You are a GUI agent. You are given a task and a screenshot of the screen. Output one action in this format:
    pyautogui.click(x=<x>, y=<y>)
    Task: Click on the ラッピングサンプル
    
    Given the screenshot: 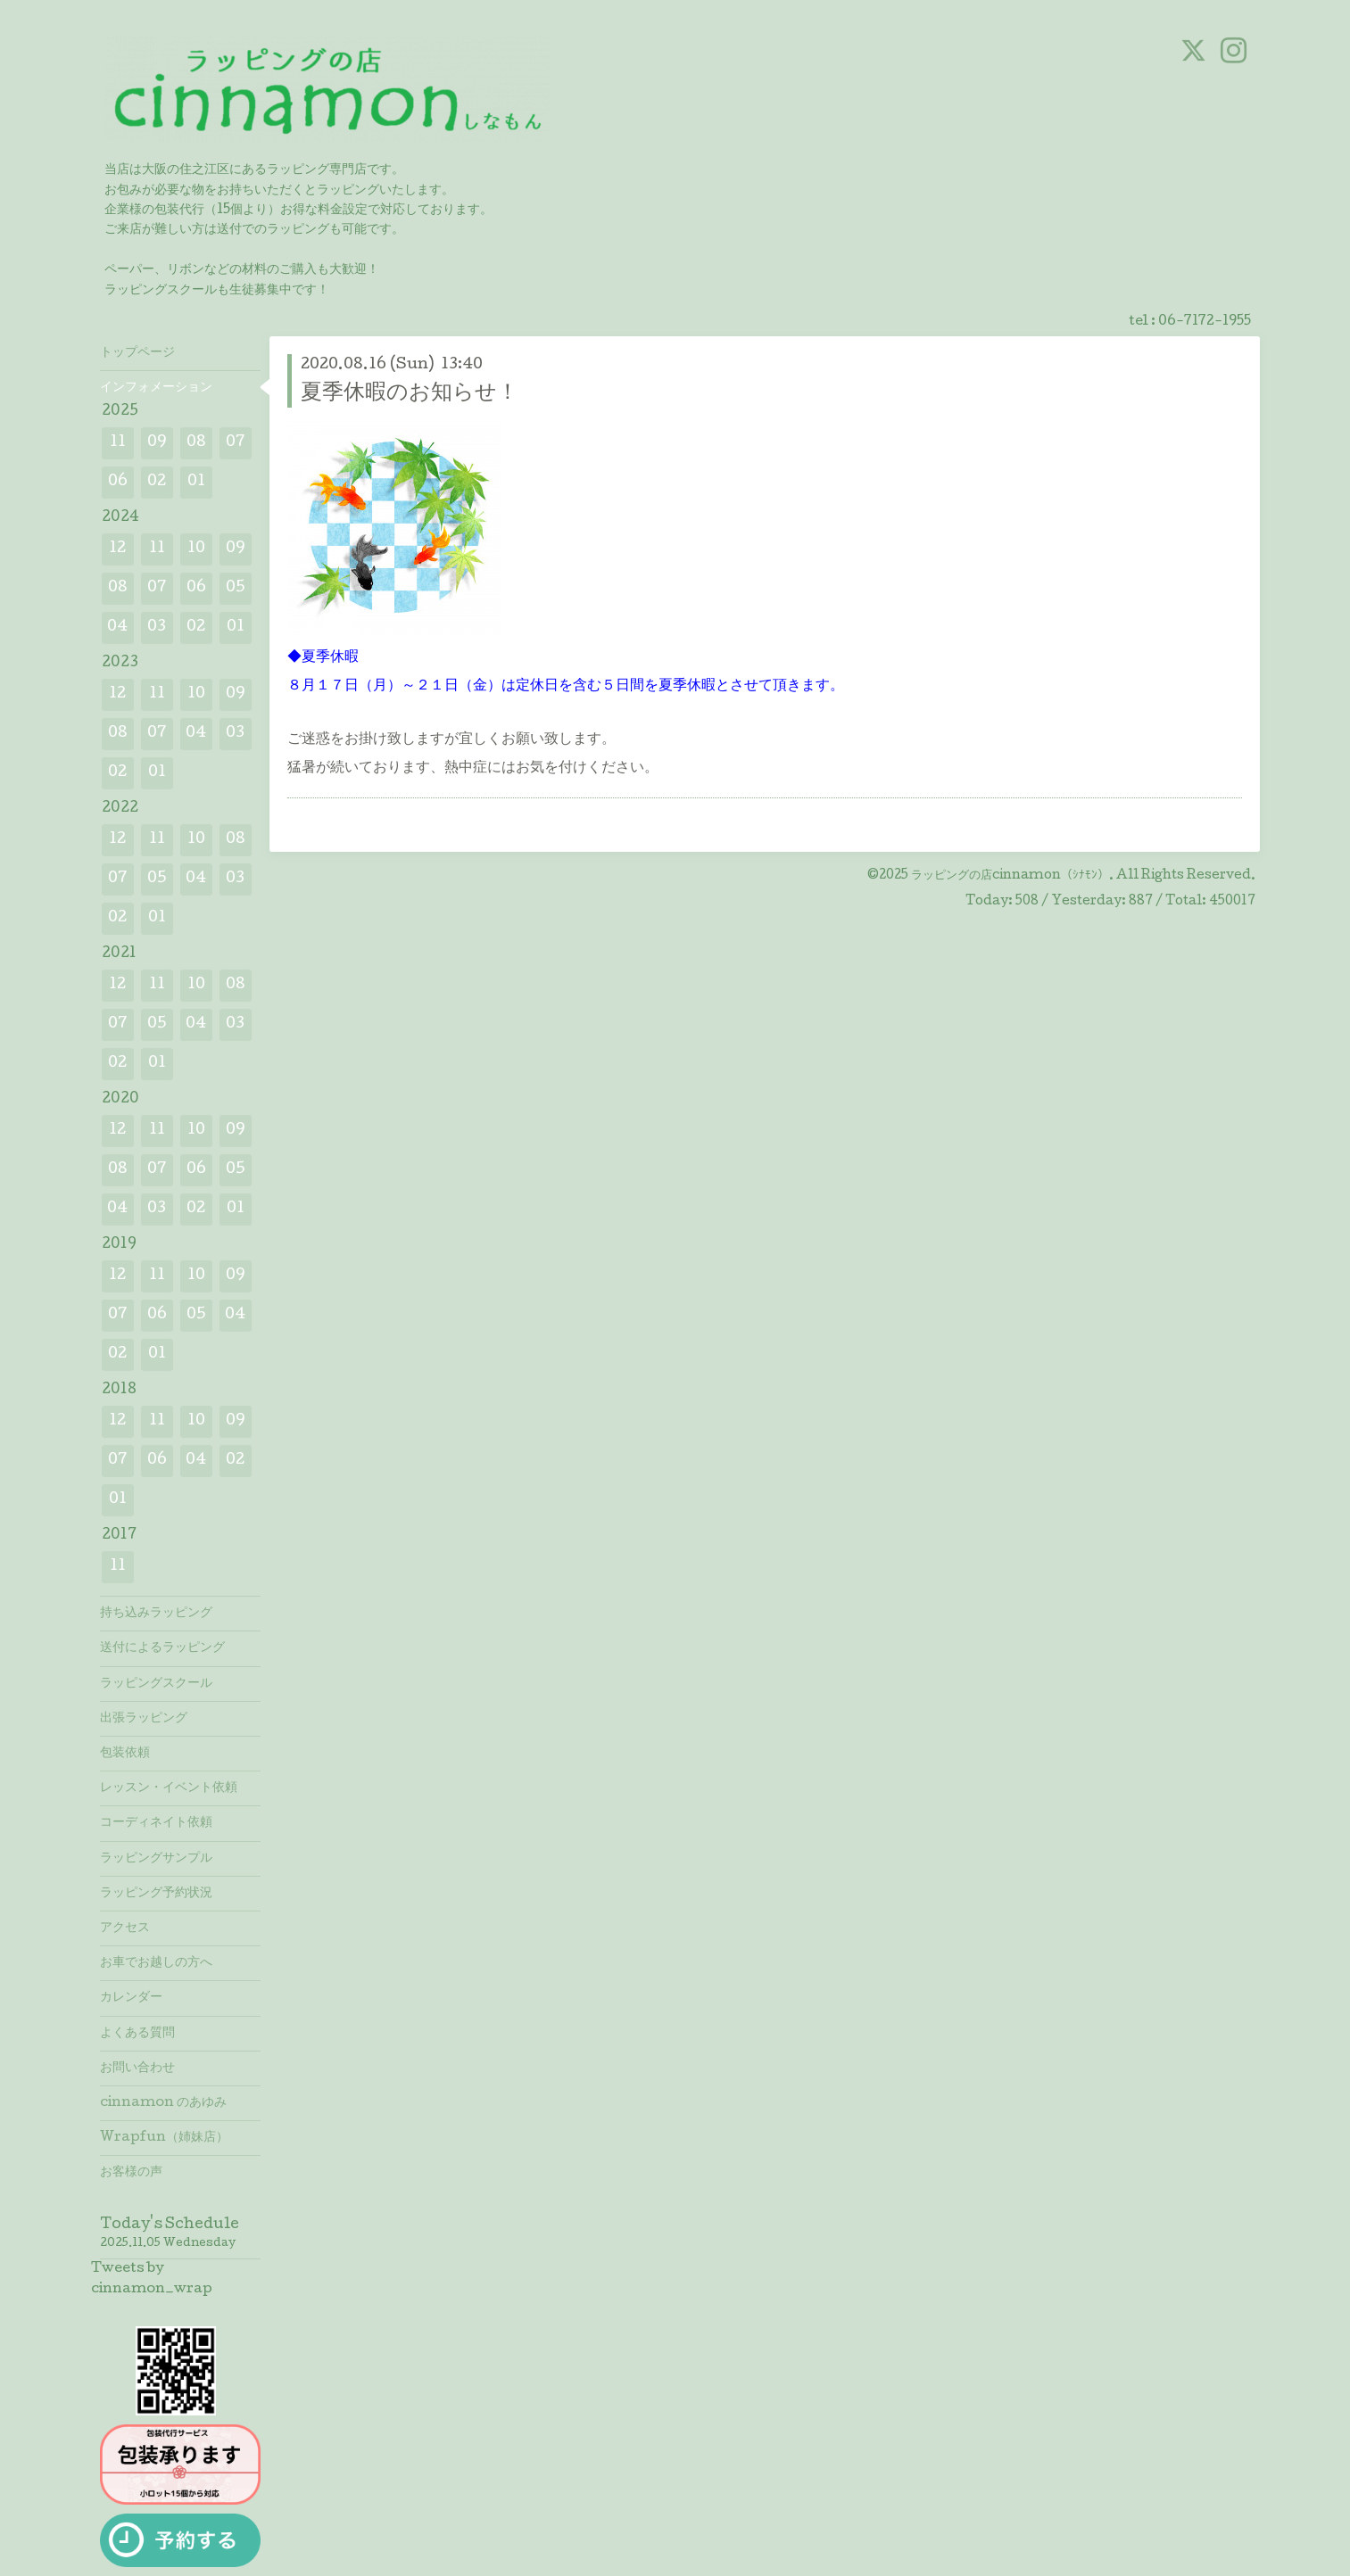 What is the action you would take?
    pyautogui.click(x=156, y=1859)
    